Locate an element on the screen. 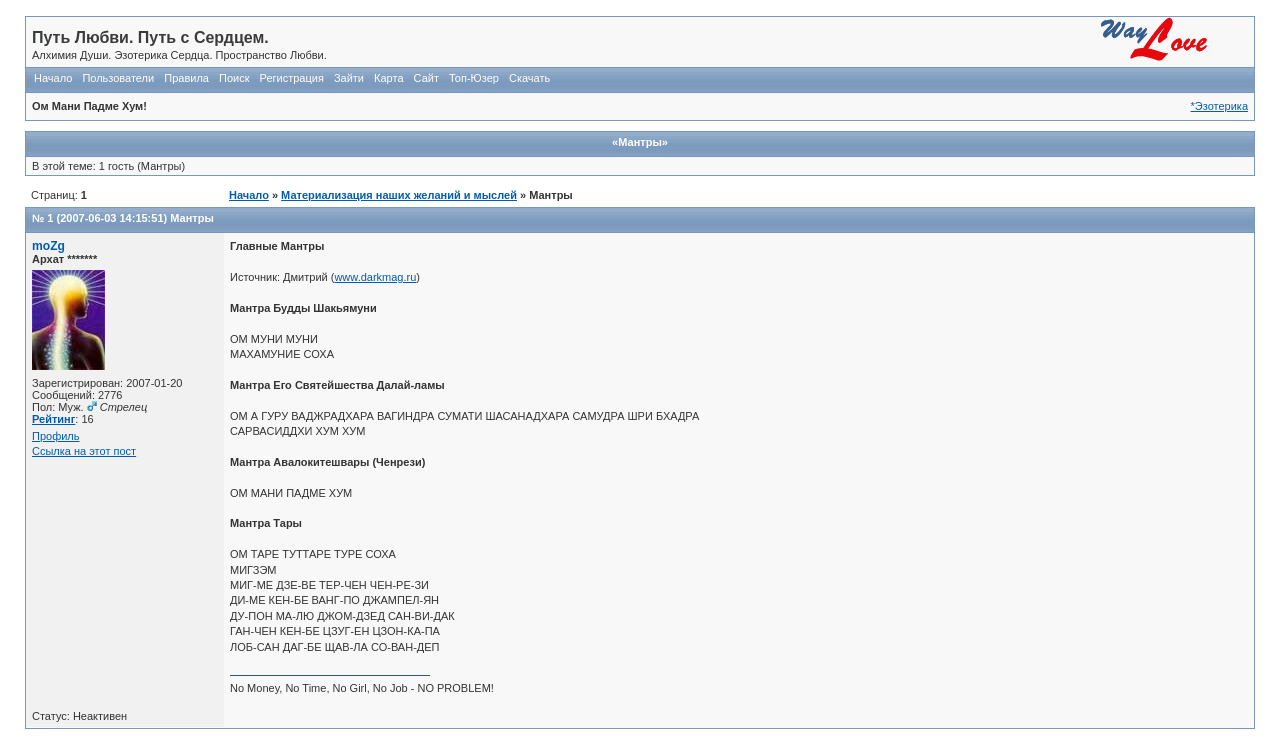  Рейтинг is located at coordinates (53, 419).